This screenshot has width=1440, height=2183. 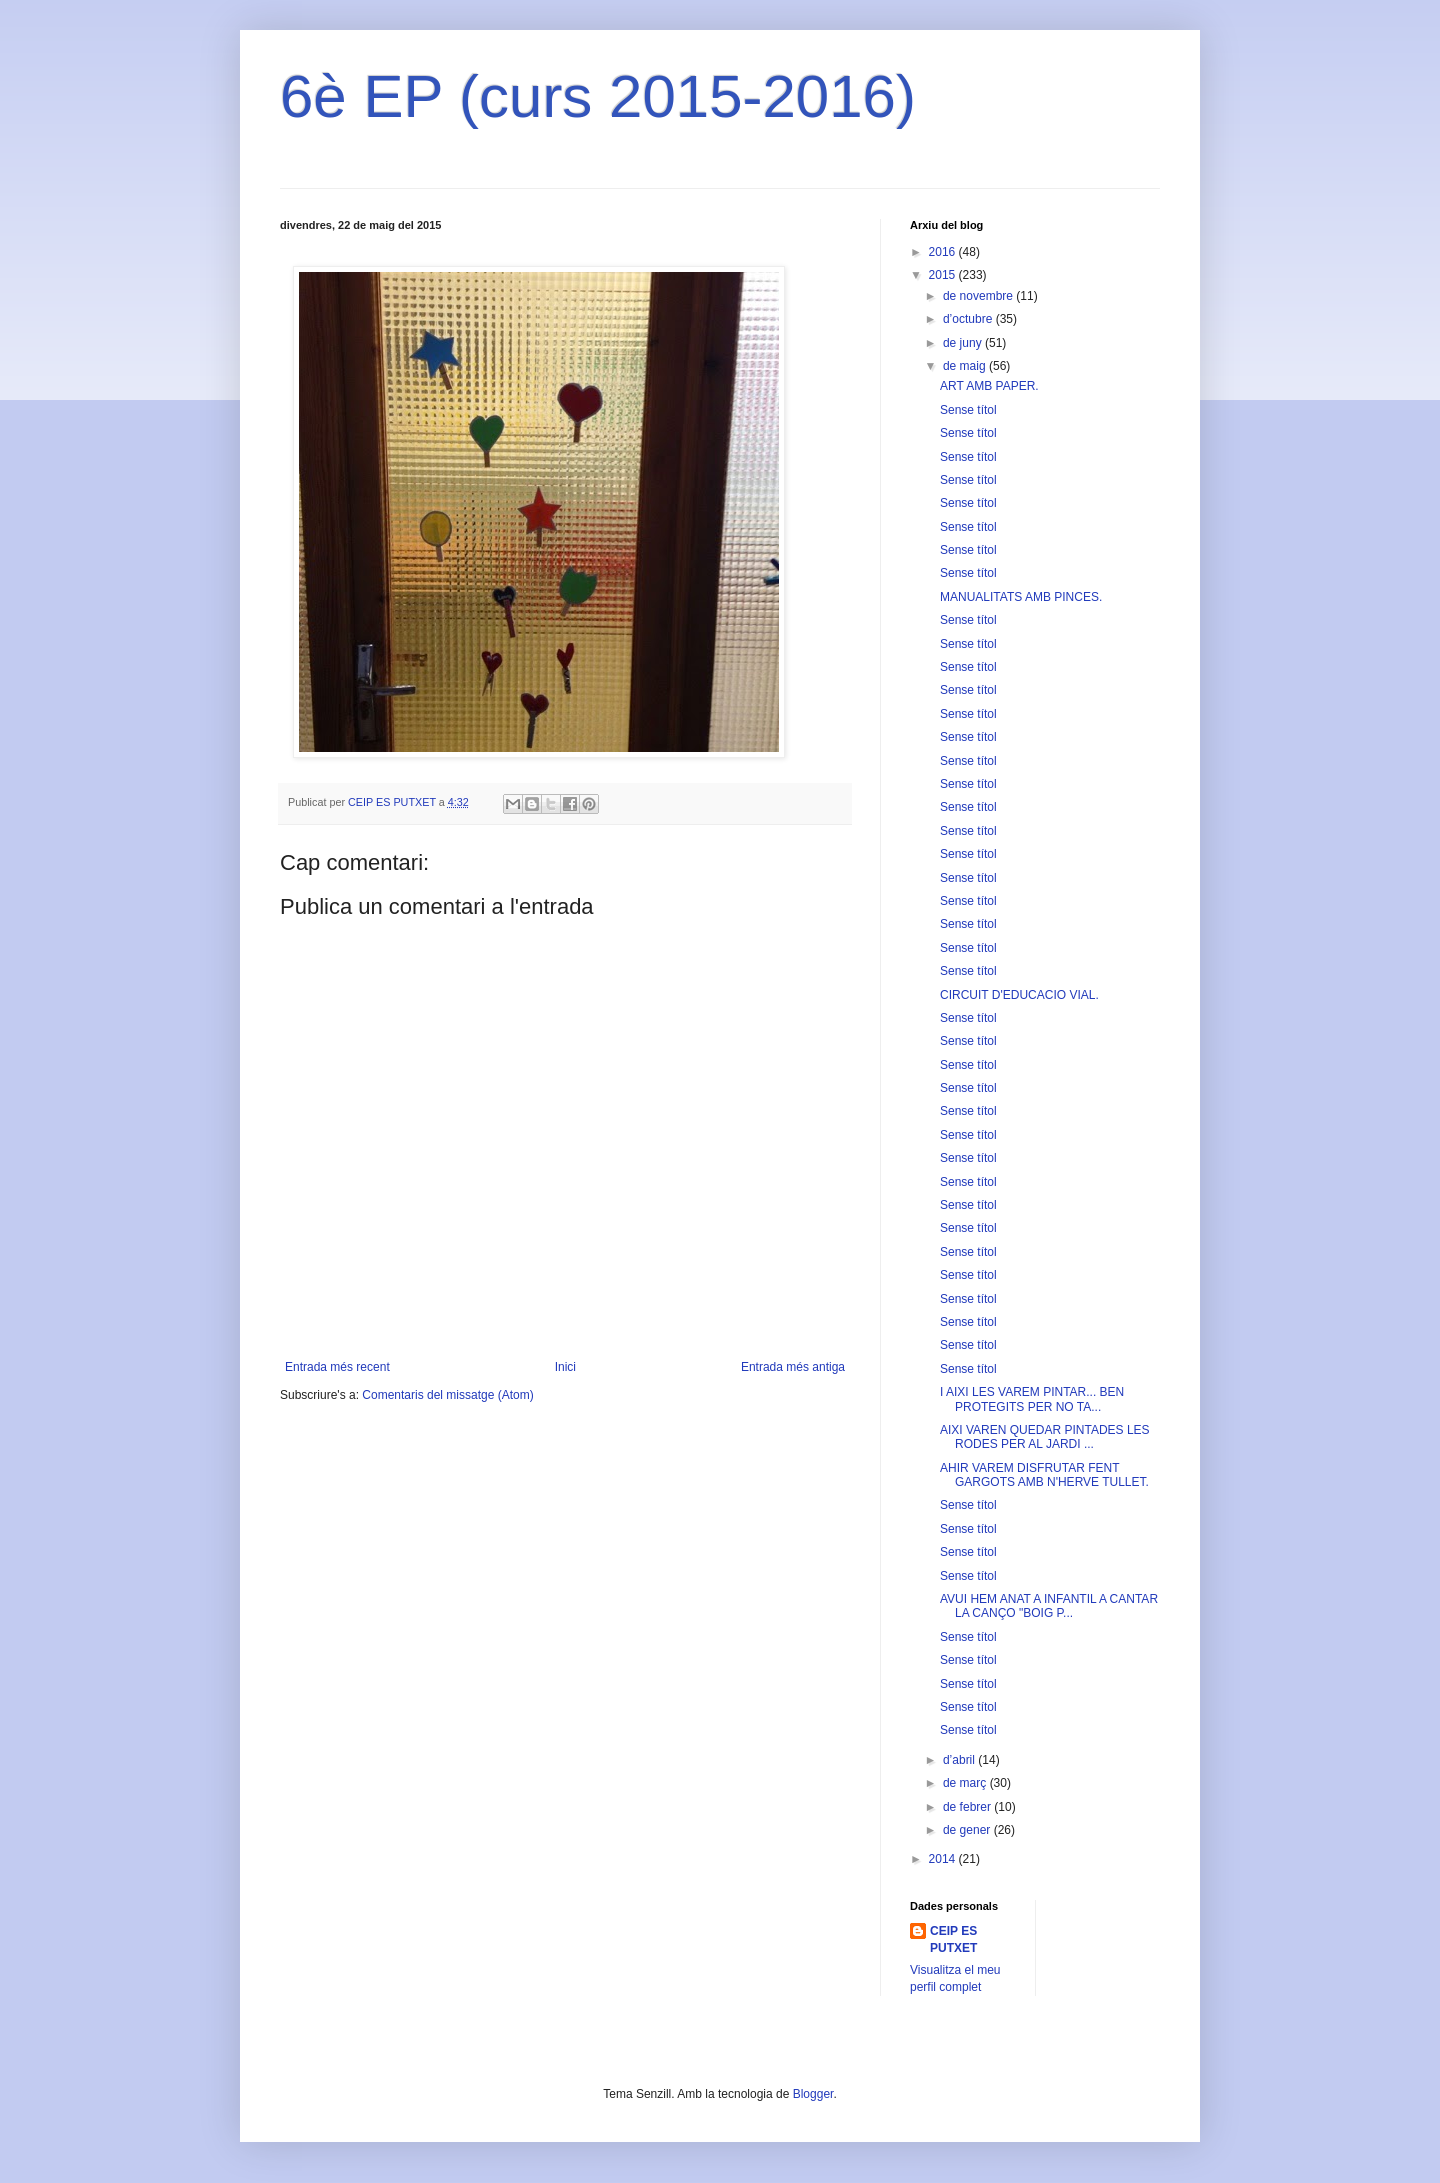 I want to click on de novembre, so click(x=979, y=296).